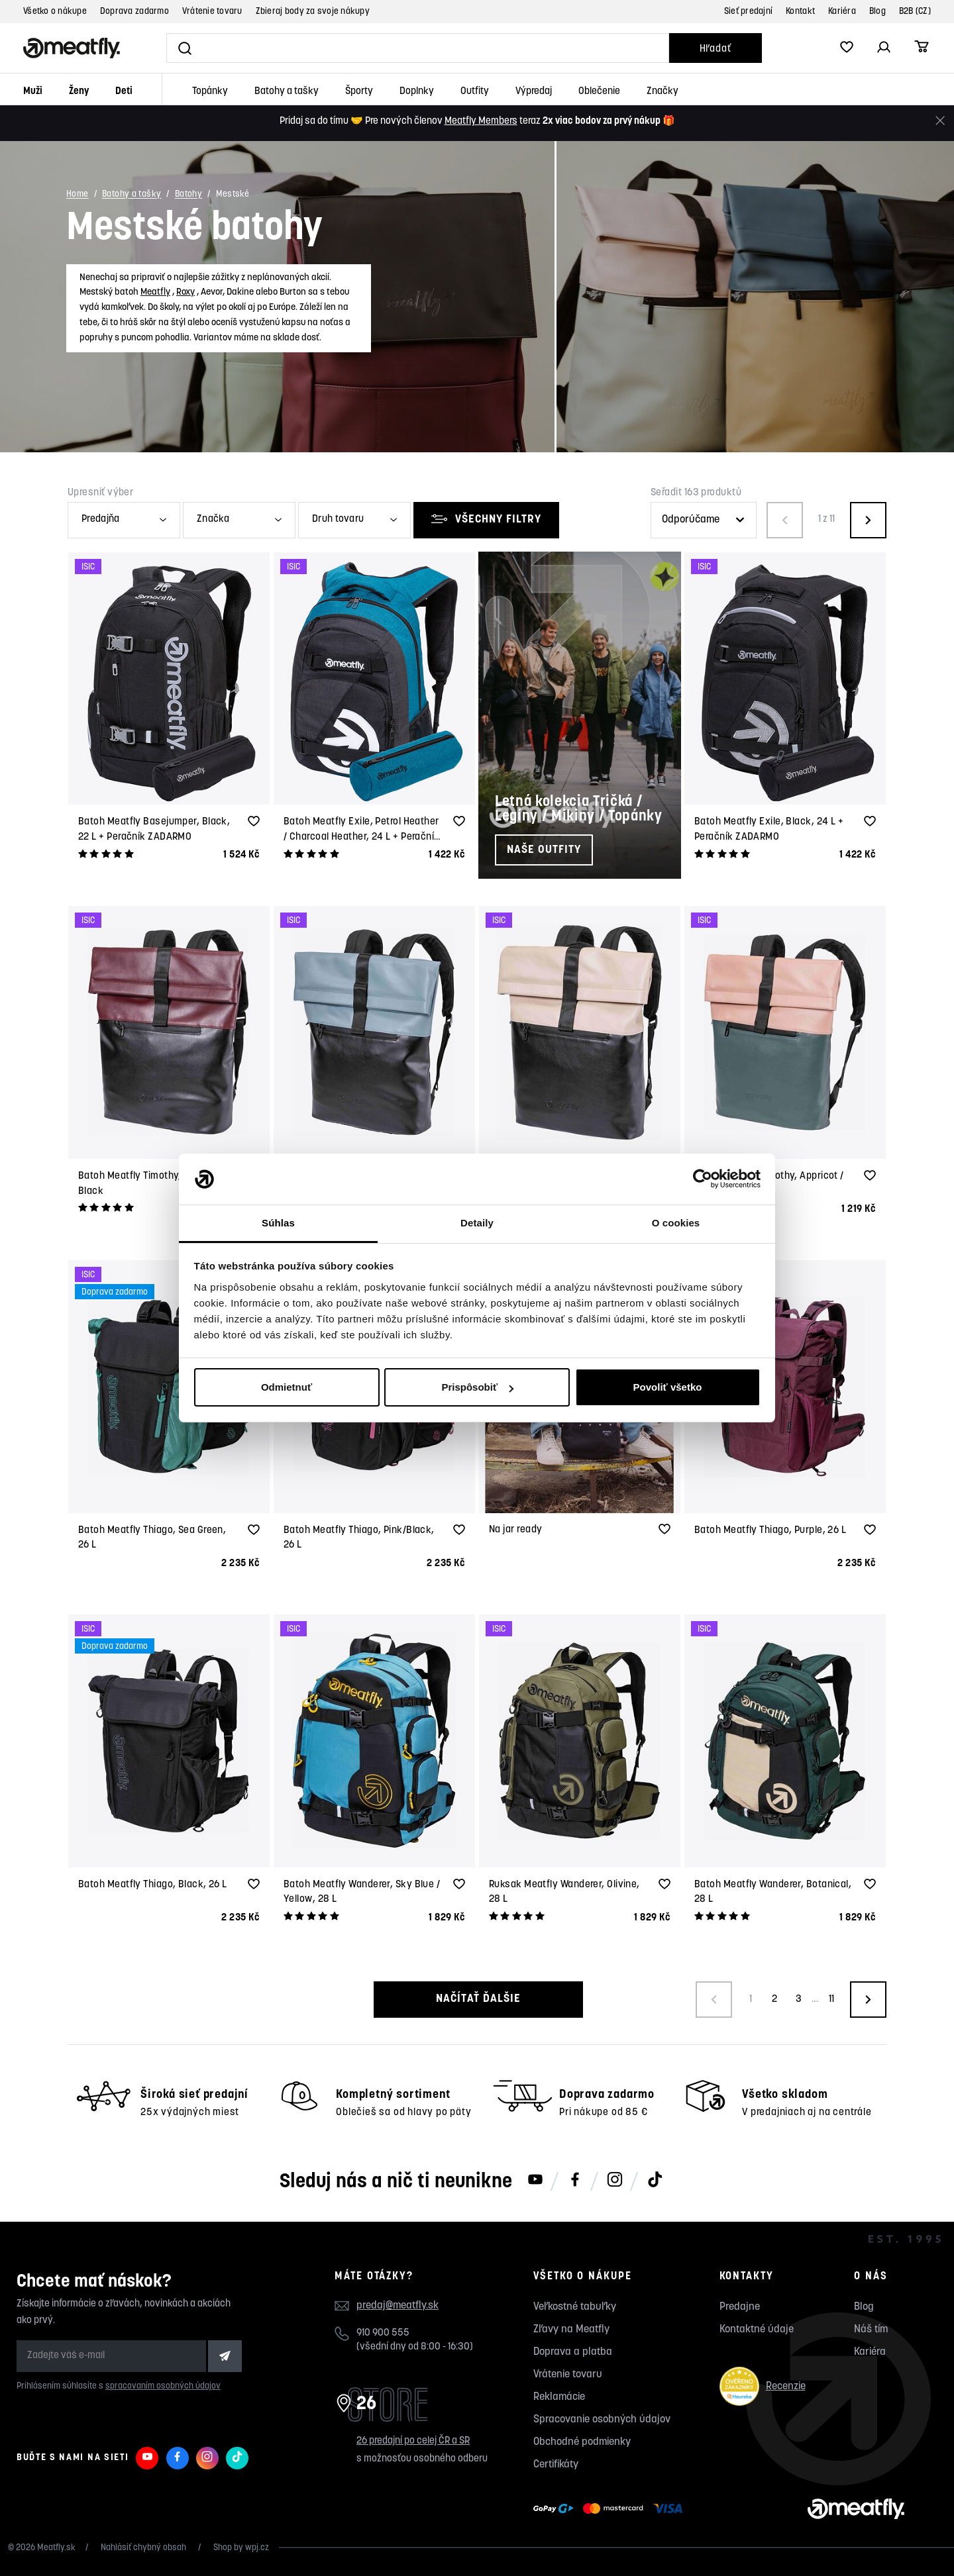  What do you see at coordinates (842, 11) in the screenshot?
I see `Kariéra` at bounding box center [842, 11].